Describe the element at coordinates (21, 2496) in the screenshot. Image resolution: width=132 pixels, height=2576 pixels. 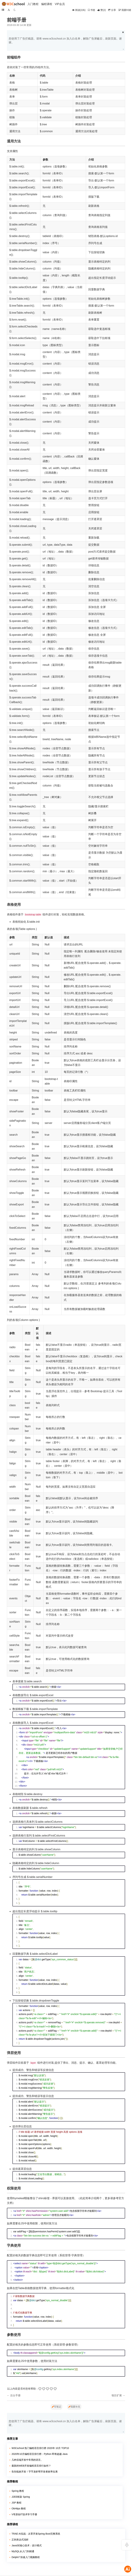
I see `J2EE框架 Spring` at that location.